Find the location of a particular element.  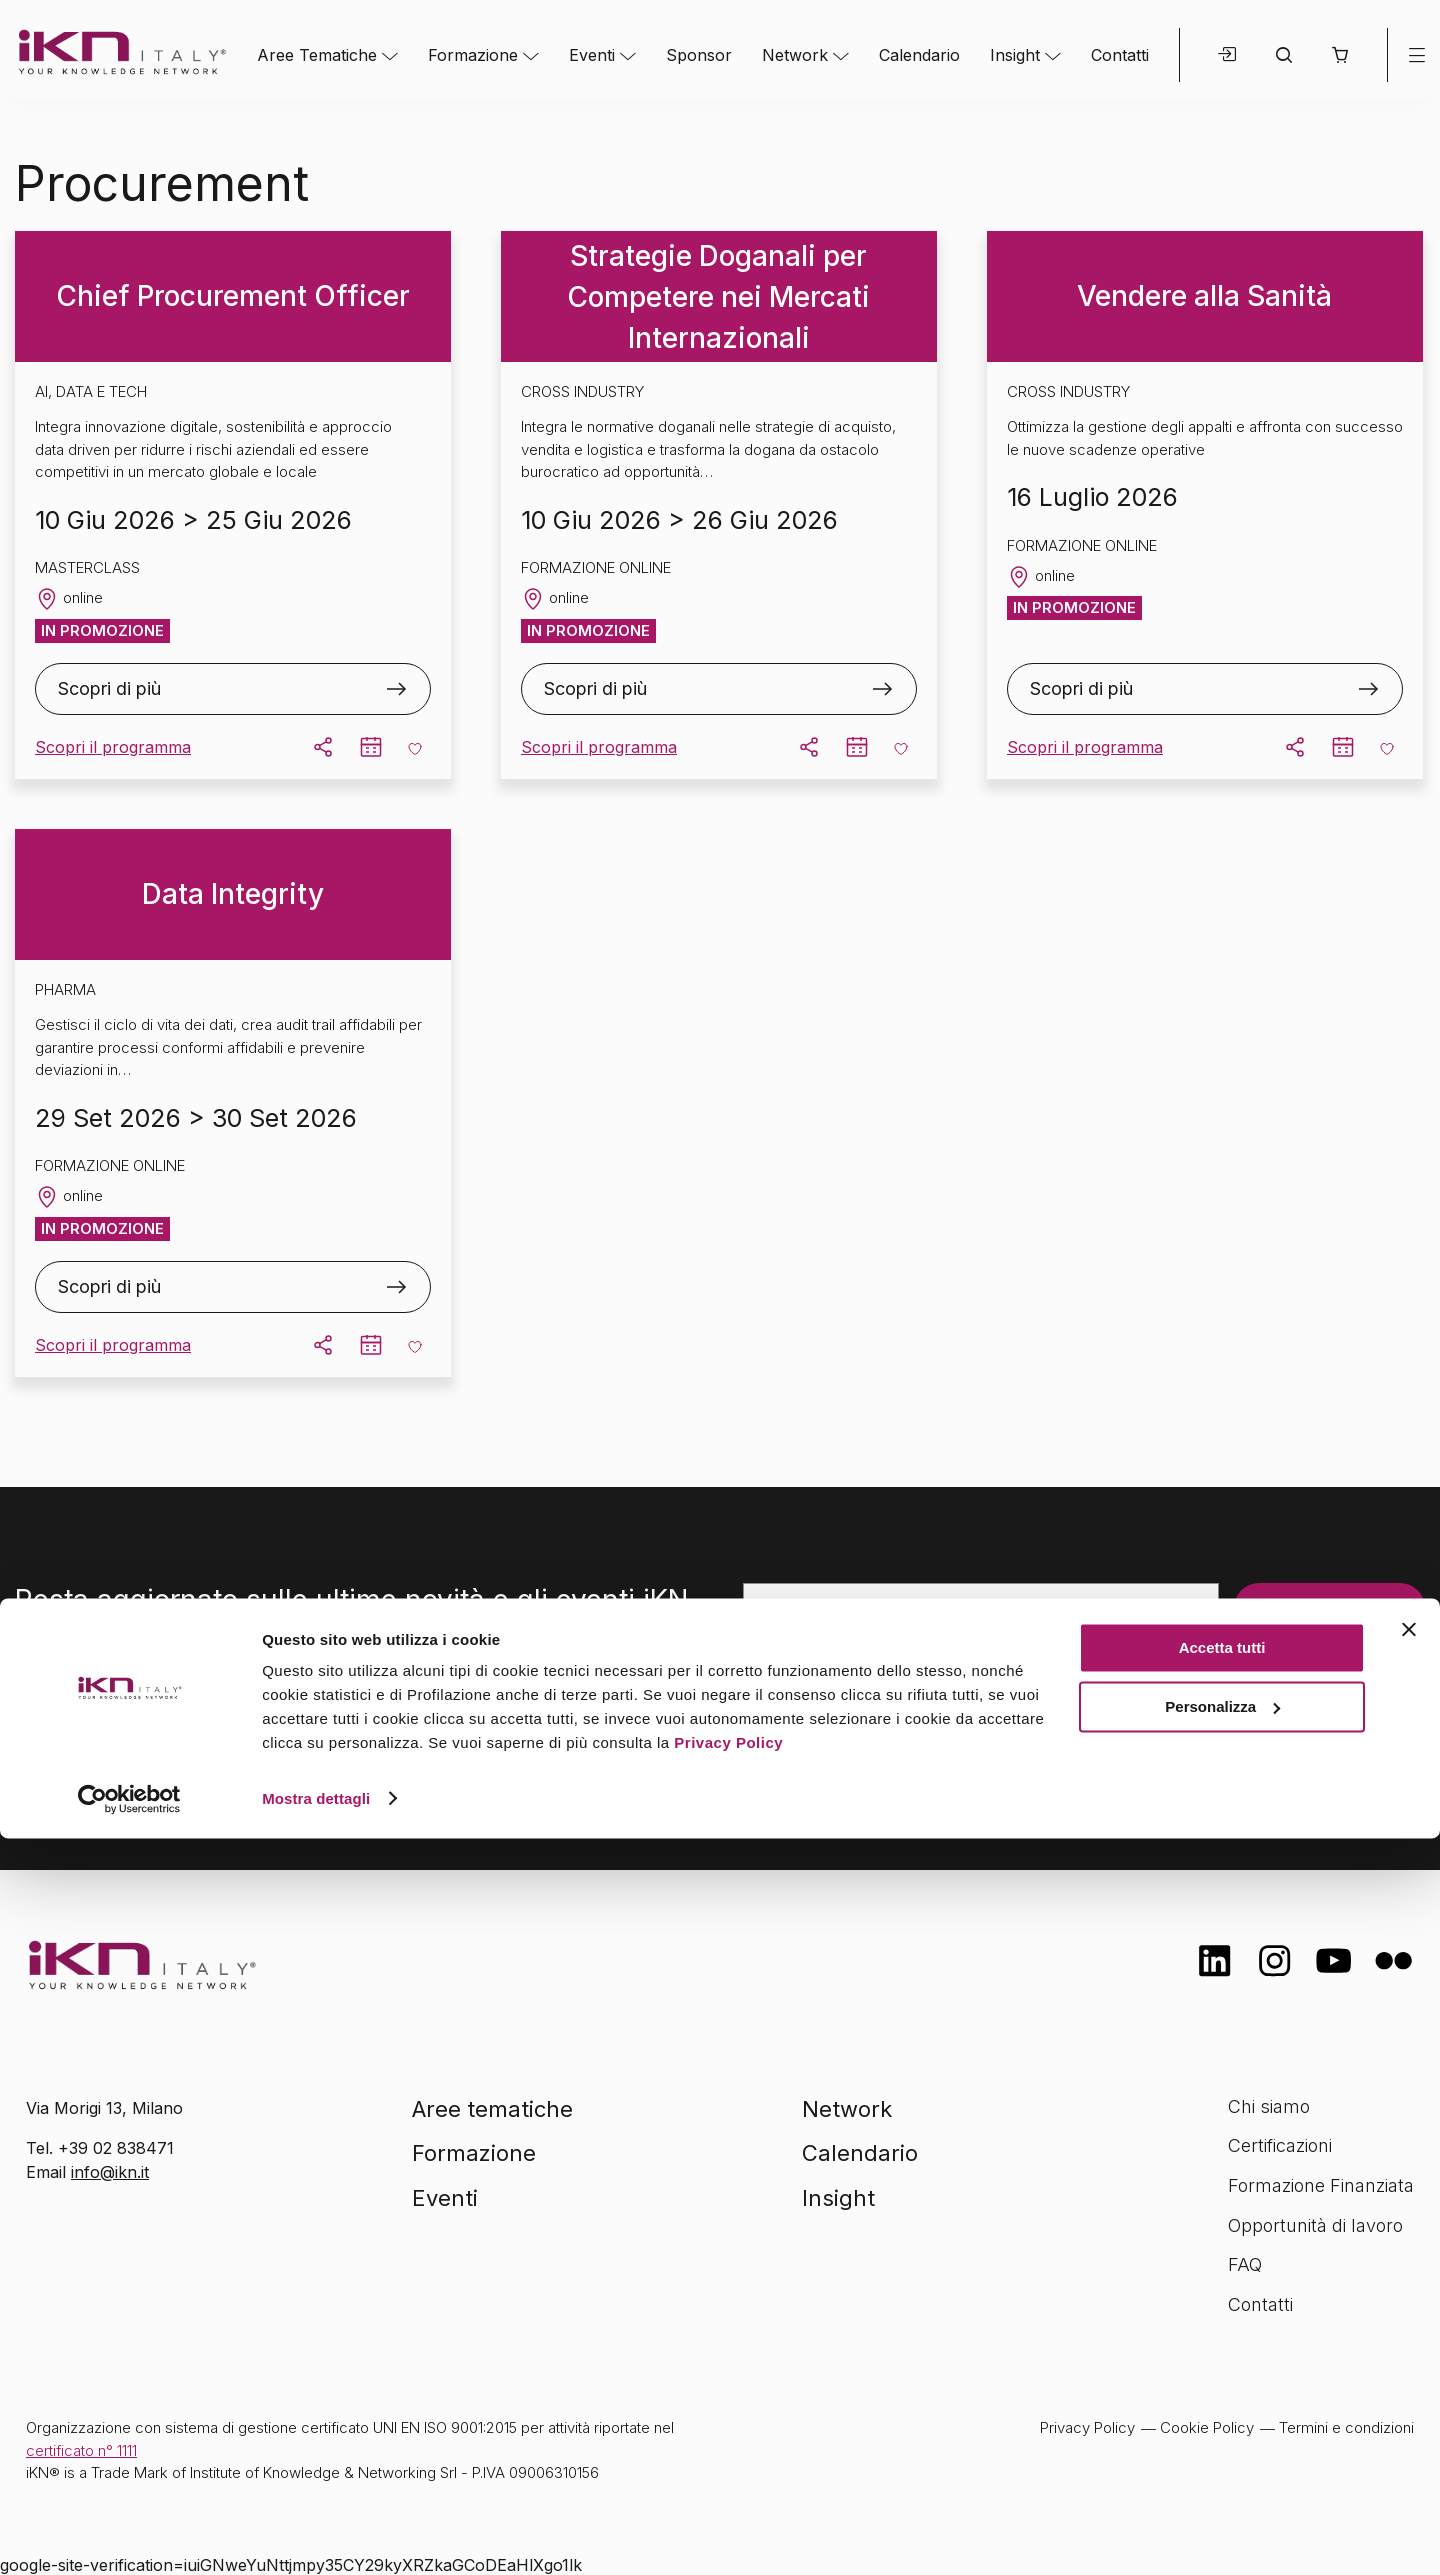

Contatti is located at coordinates (1120, 55).